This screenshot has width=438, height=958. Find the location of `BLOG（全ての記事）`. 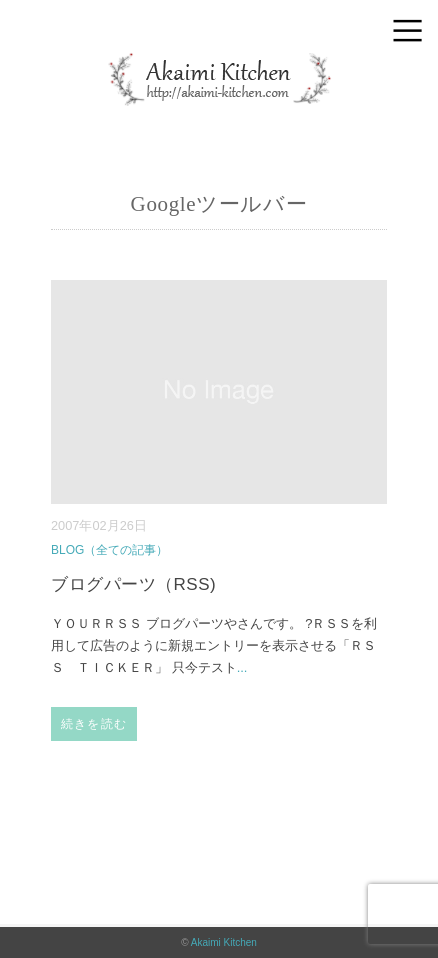

BLOG（全ての記事） is located at coordinates (109, 550).